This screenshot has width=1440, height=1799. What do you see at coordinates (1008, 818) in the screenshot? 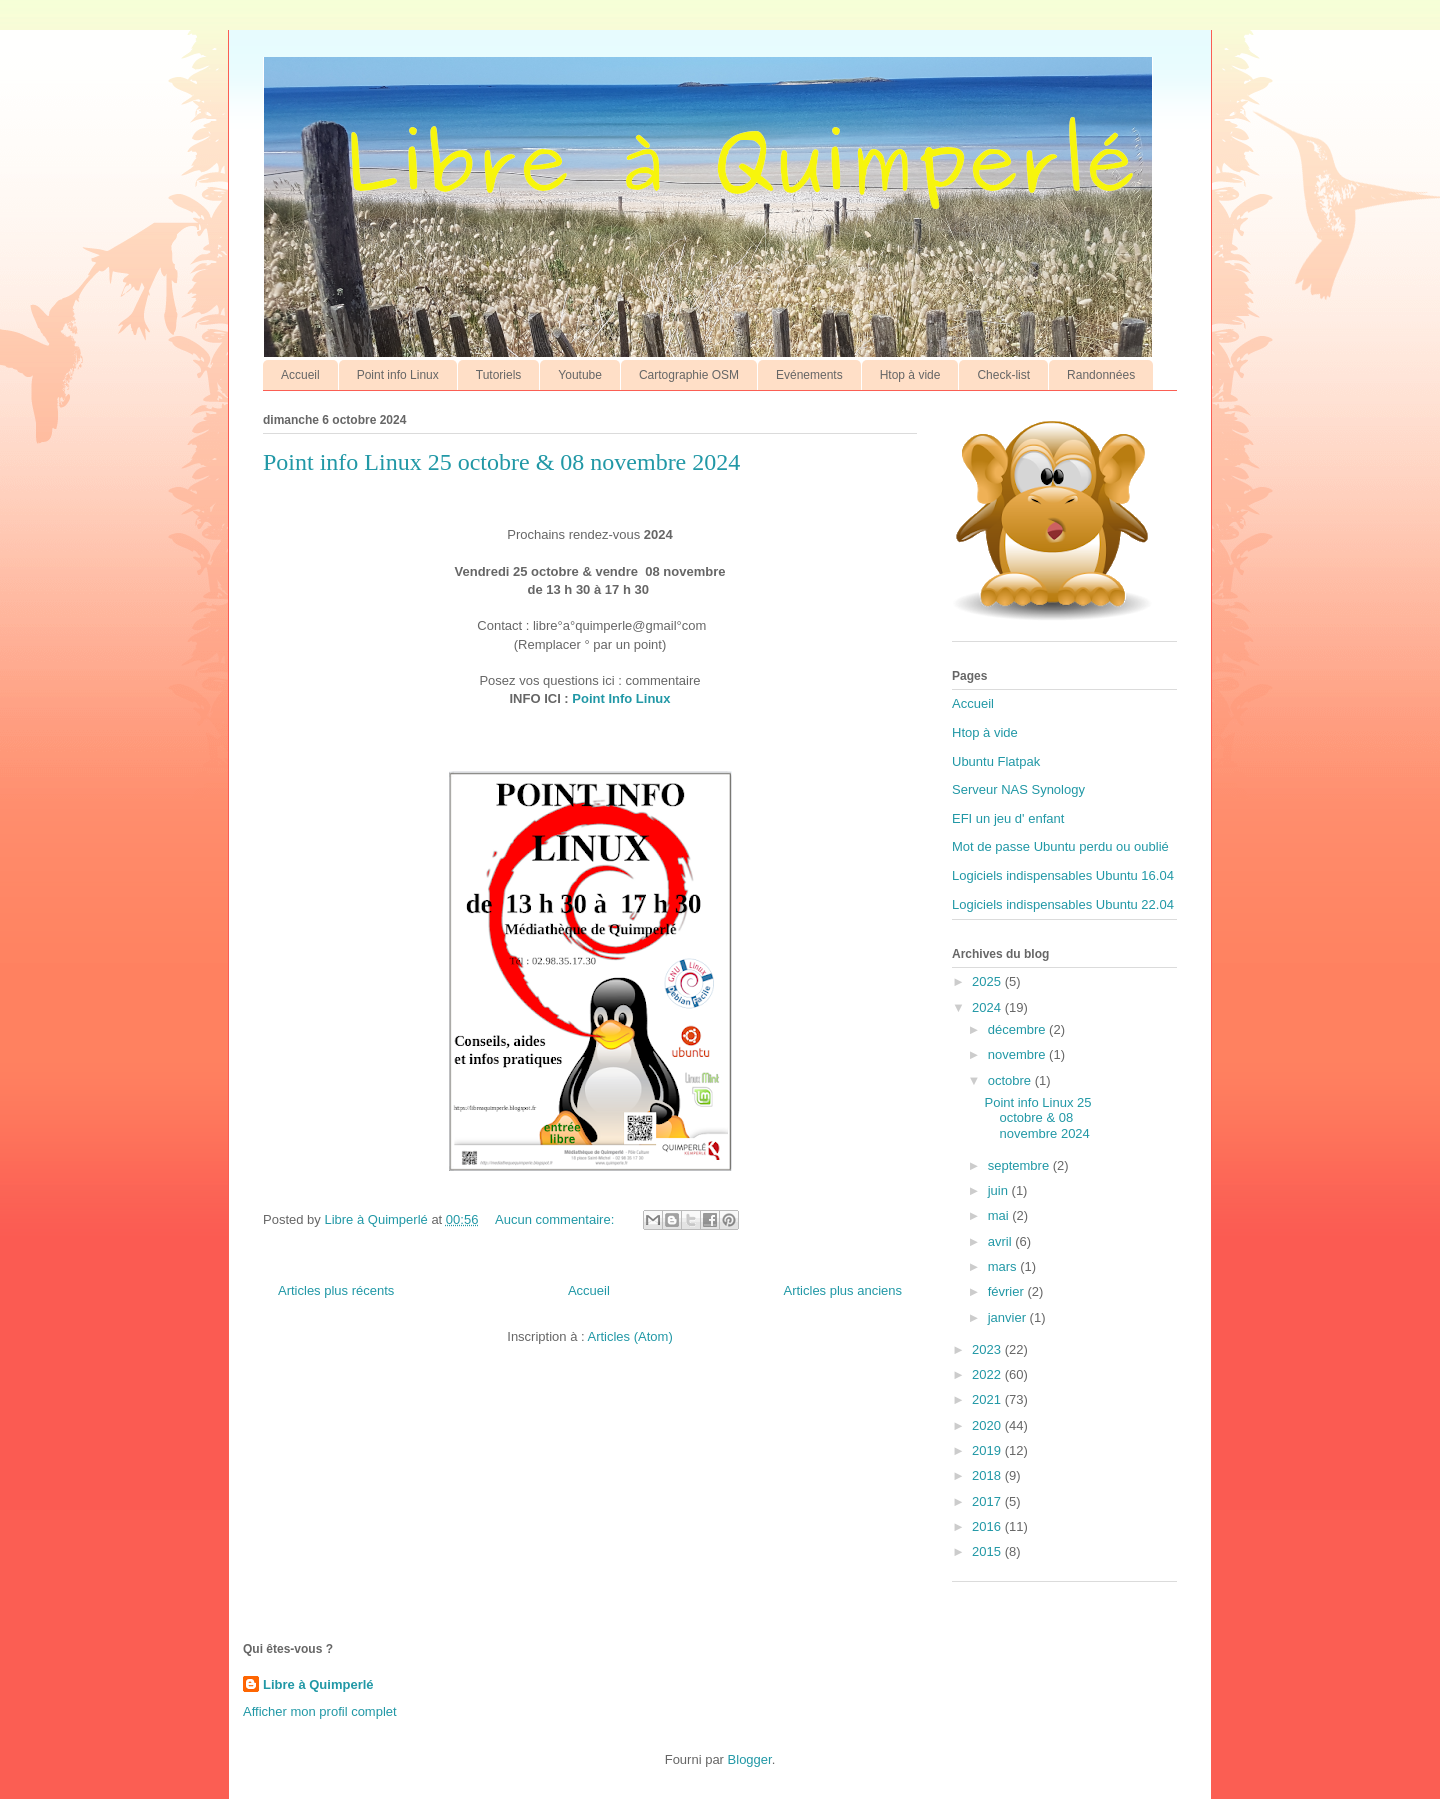
I see `EFI un jeu d' enfant` at bounding box center [1008, 818].